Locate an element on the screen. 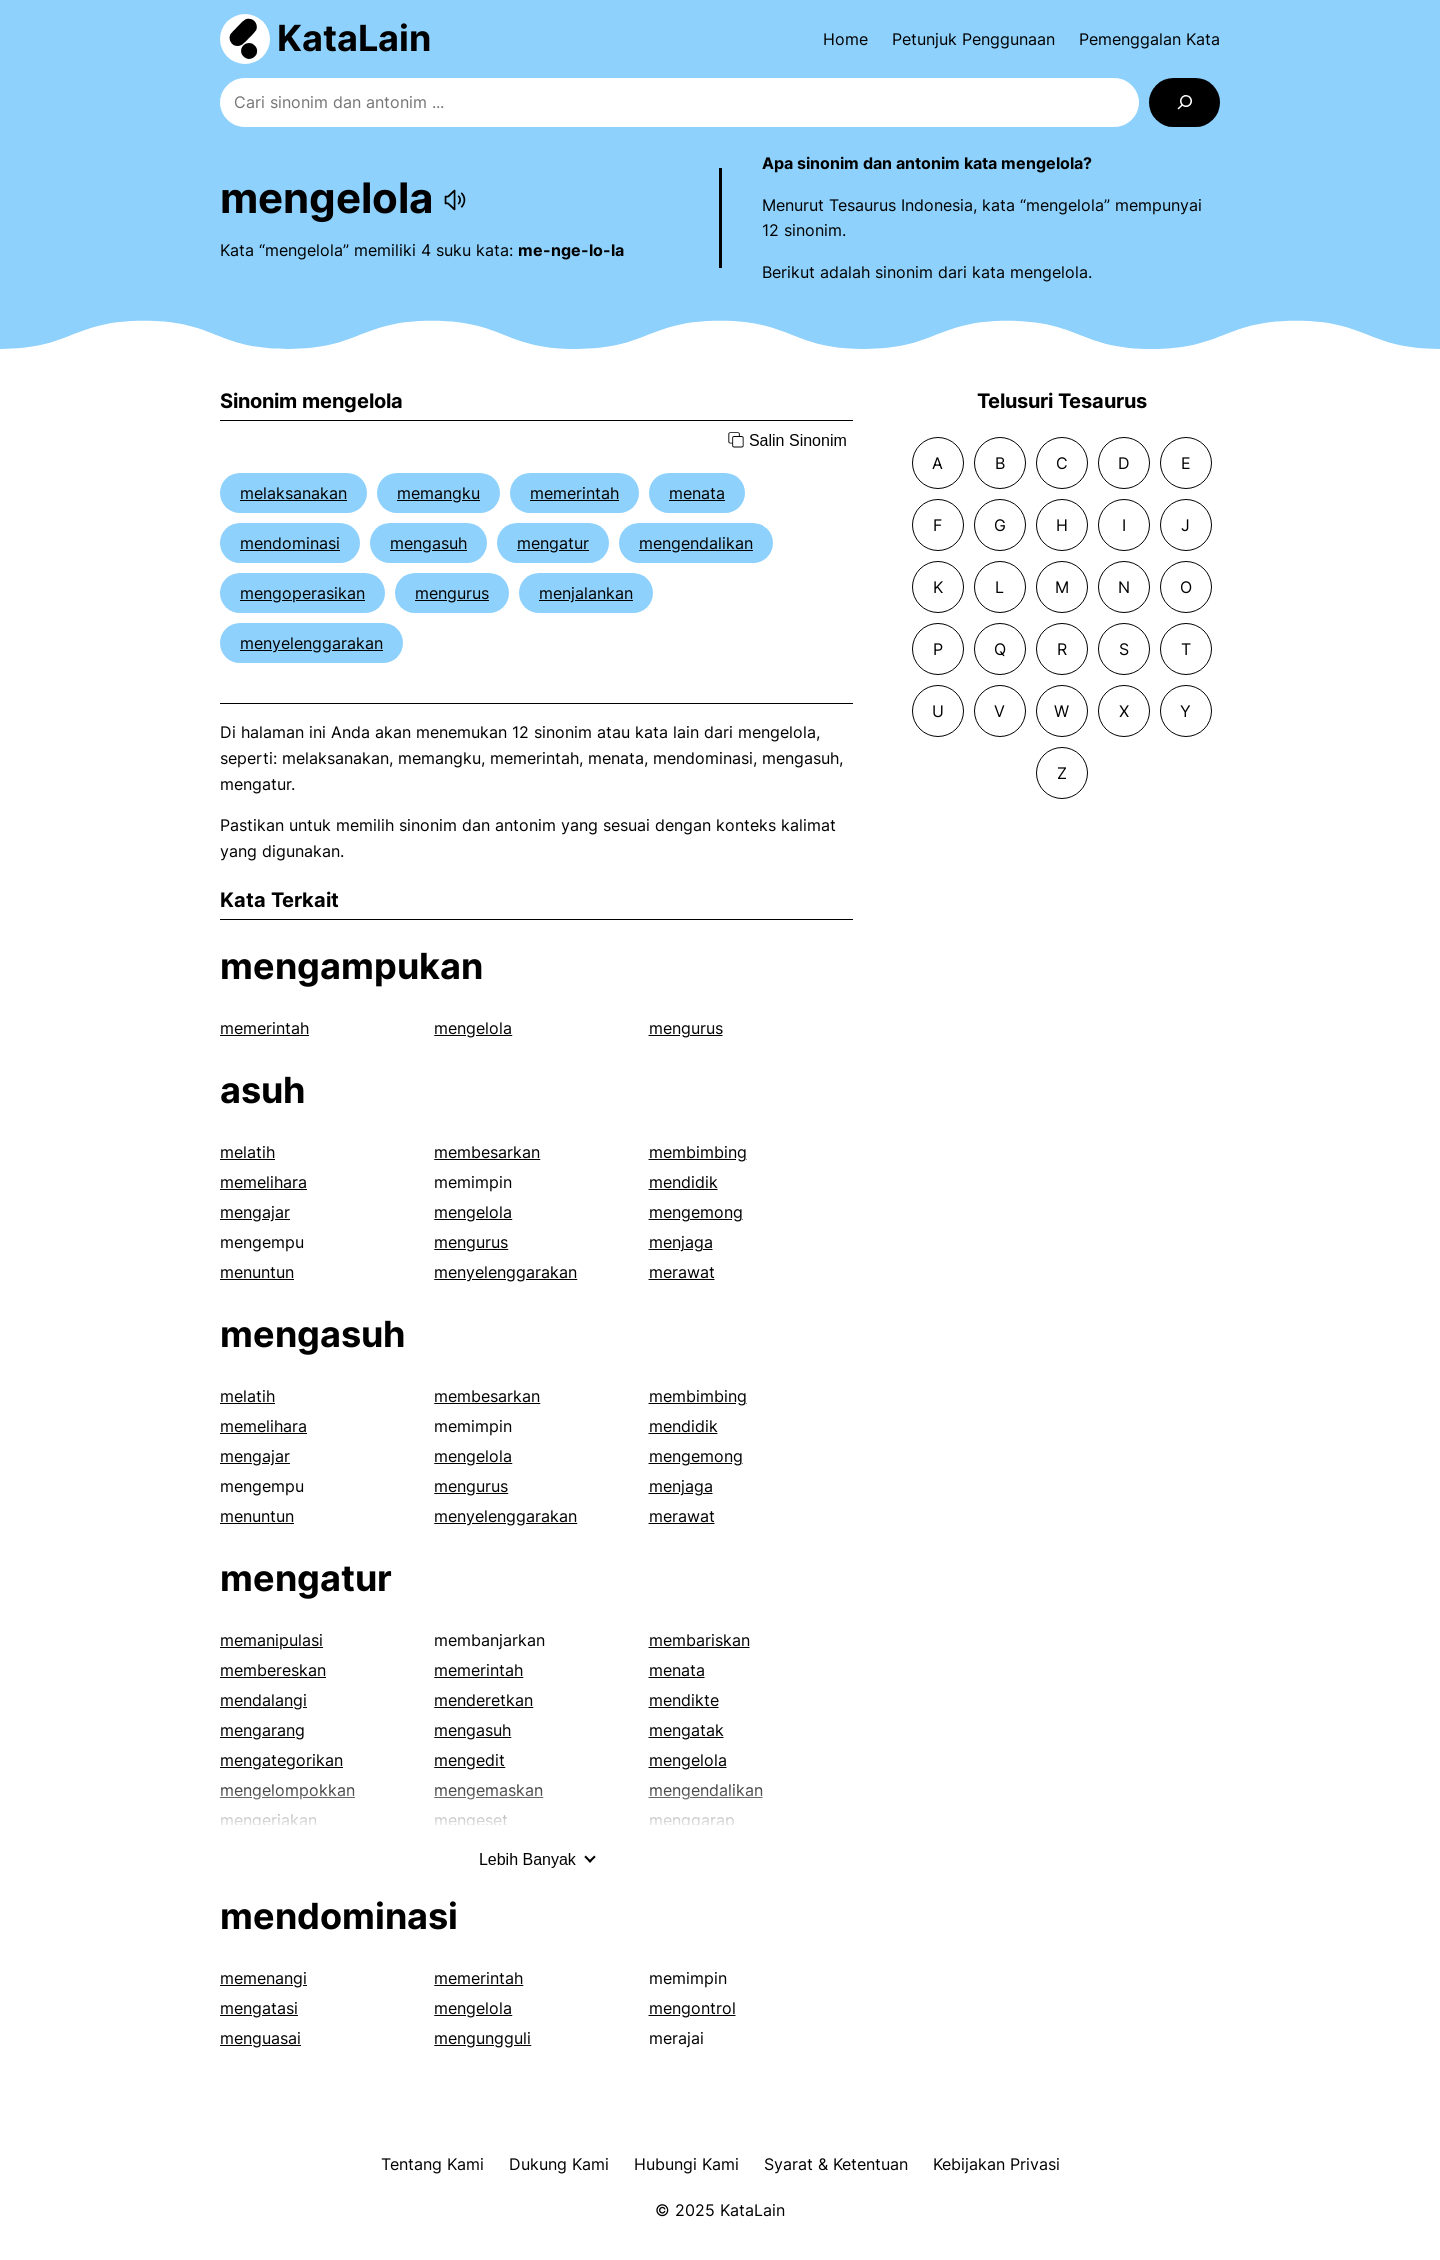 The image size is (1440, 2260). mengemong is located at coordinates (696, 1212).